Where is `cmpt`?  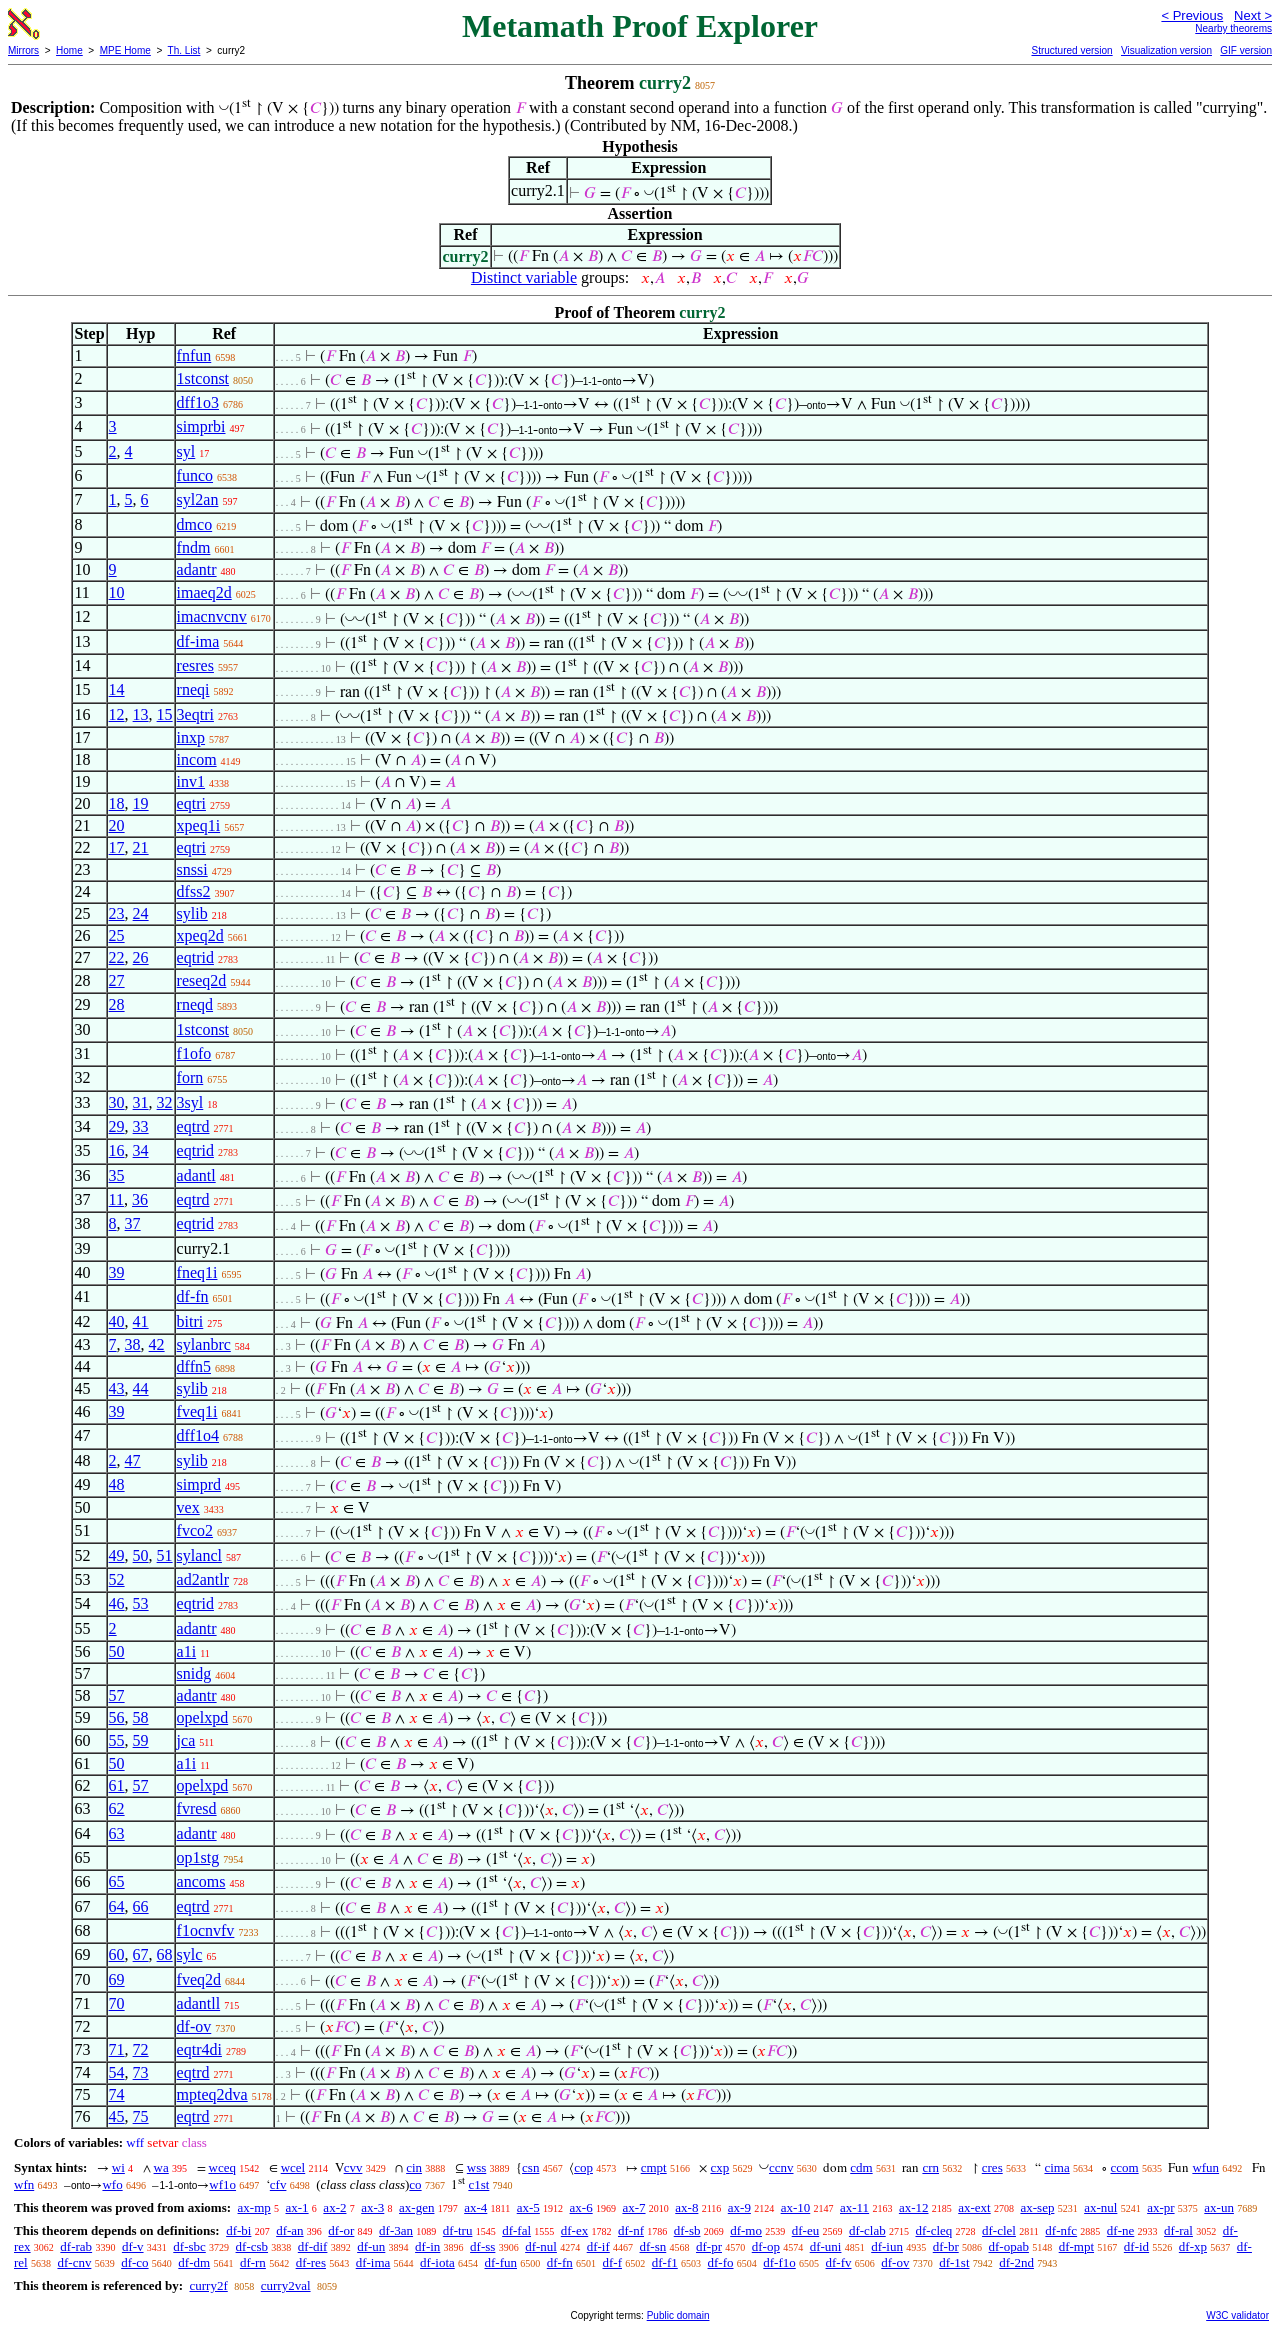
cmpt is located at coordinates (654, 2167).